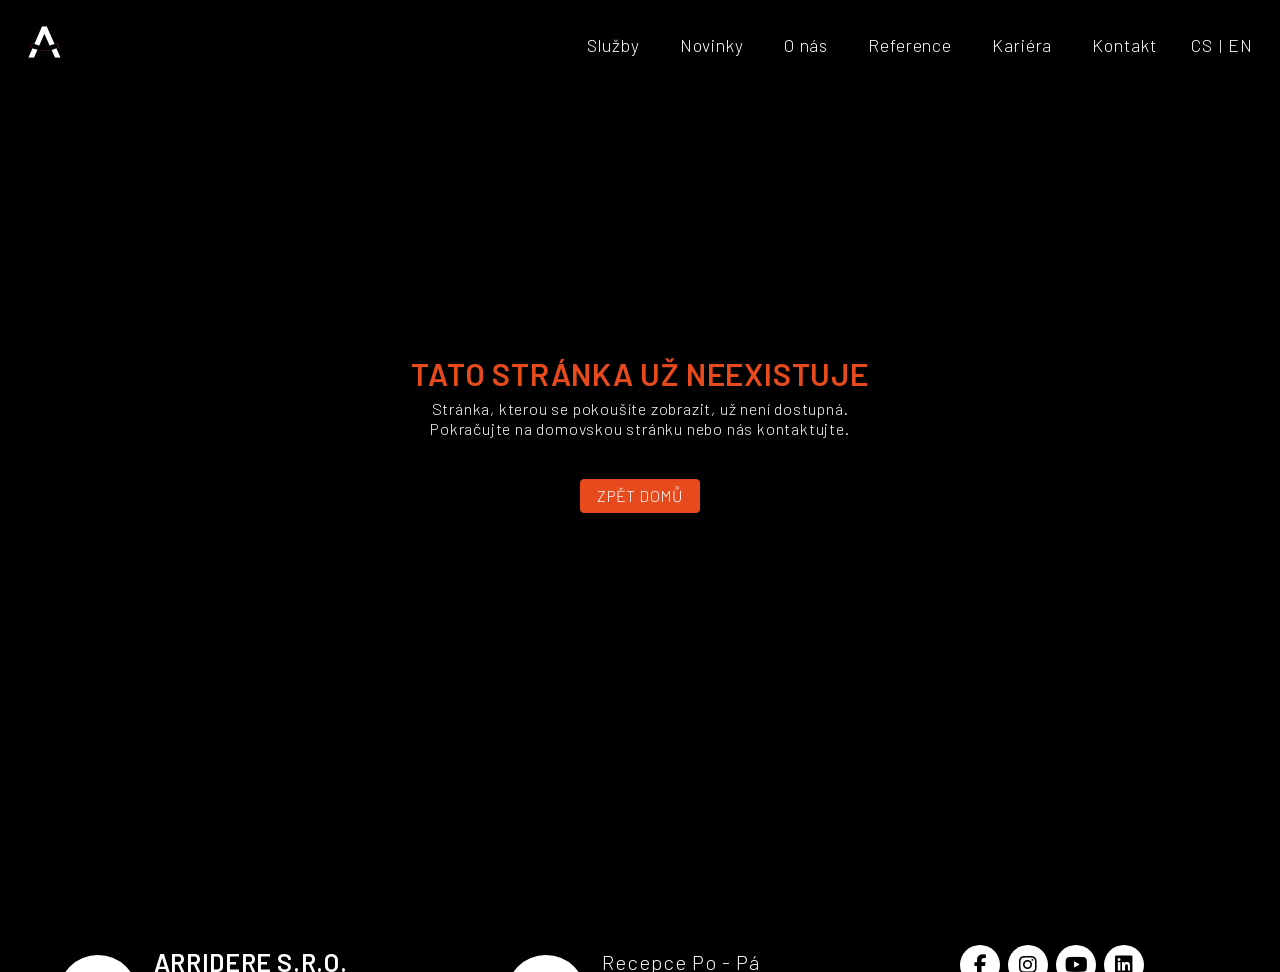  I want to click on Kariéra, so click(1022, 45).